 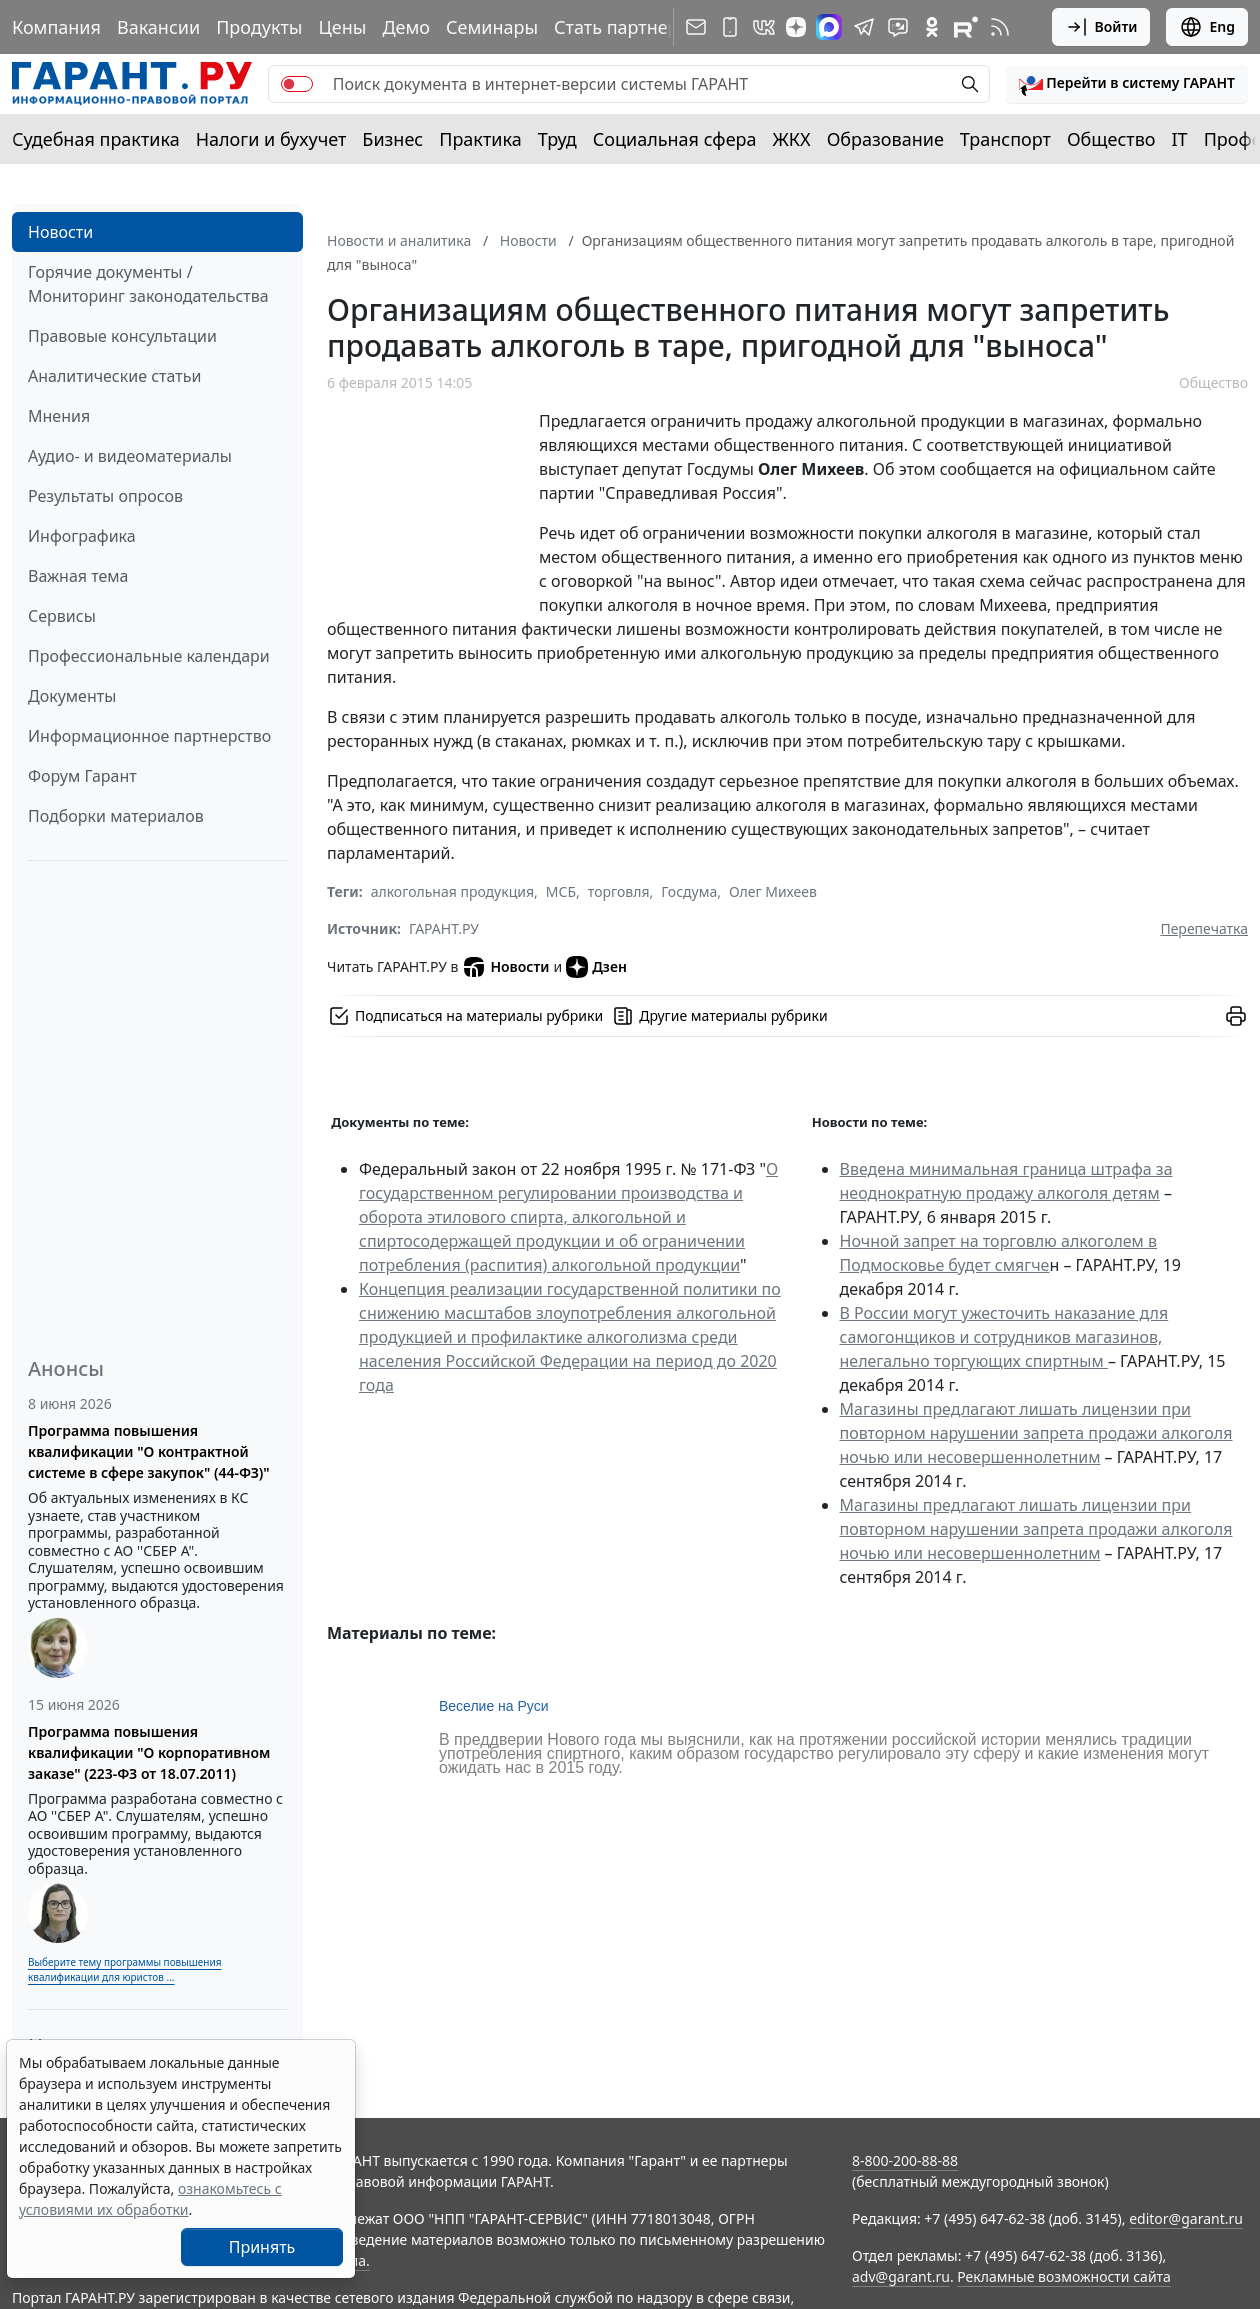 What do you see at coordinates (864, 27) in the screenshot?
I see `[ГАРАНТ в Telegram]` at bounding box center [864, 27].